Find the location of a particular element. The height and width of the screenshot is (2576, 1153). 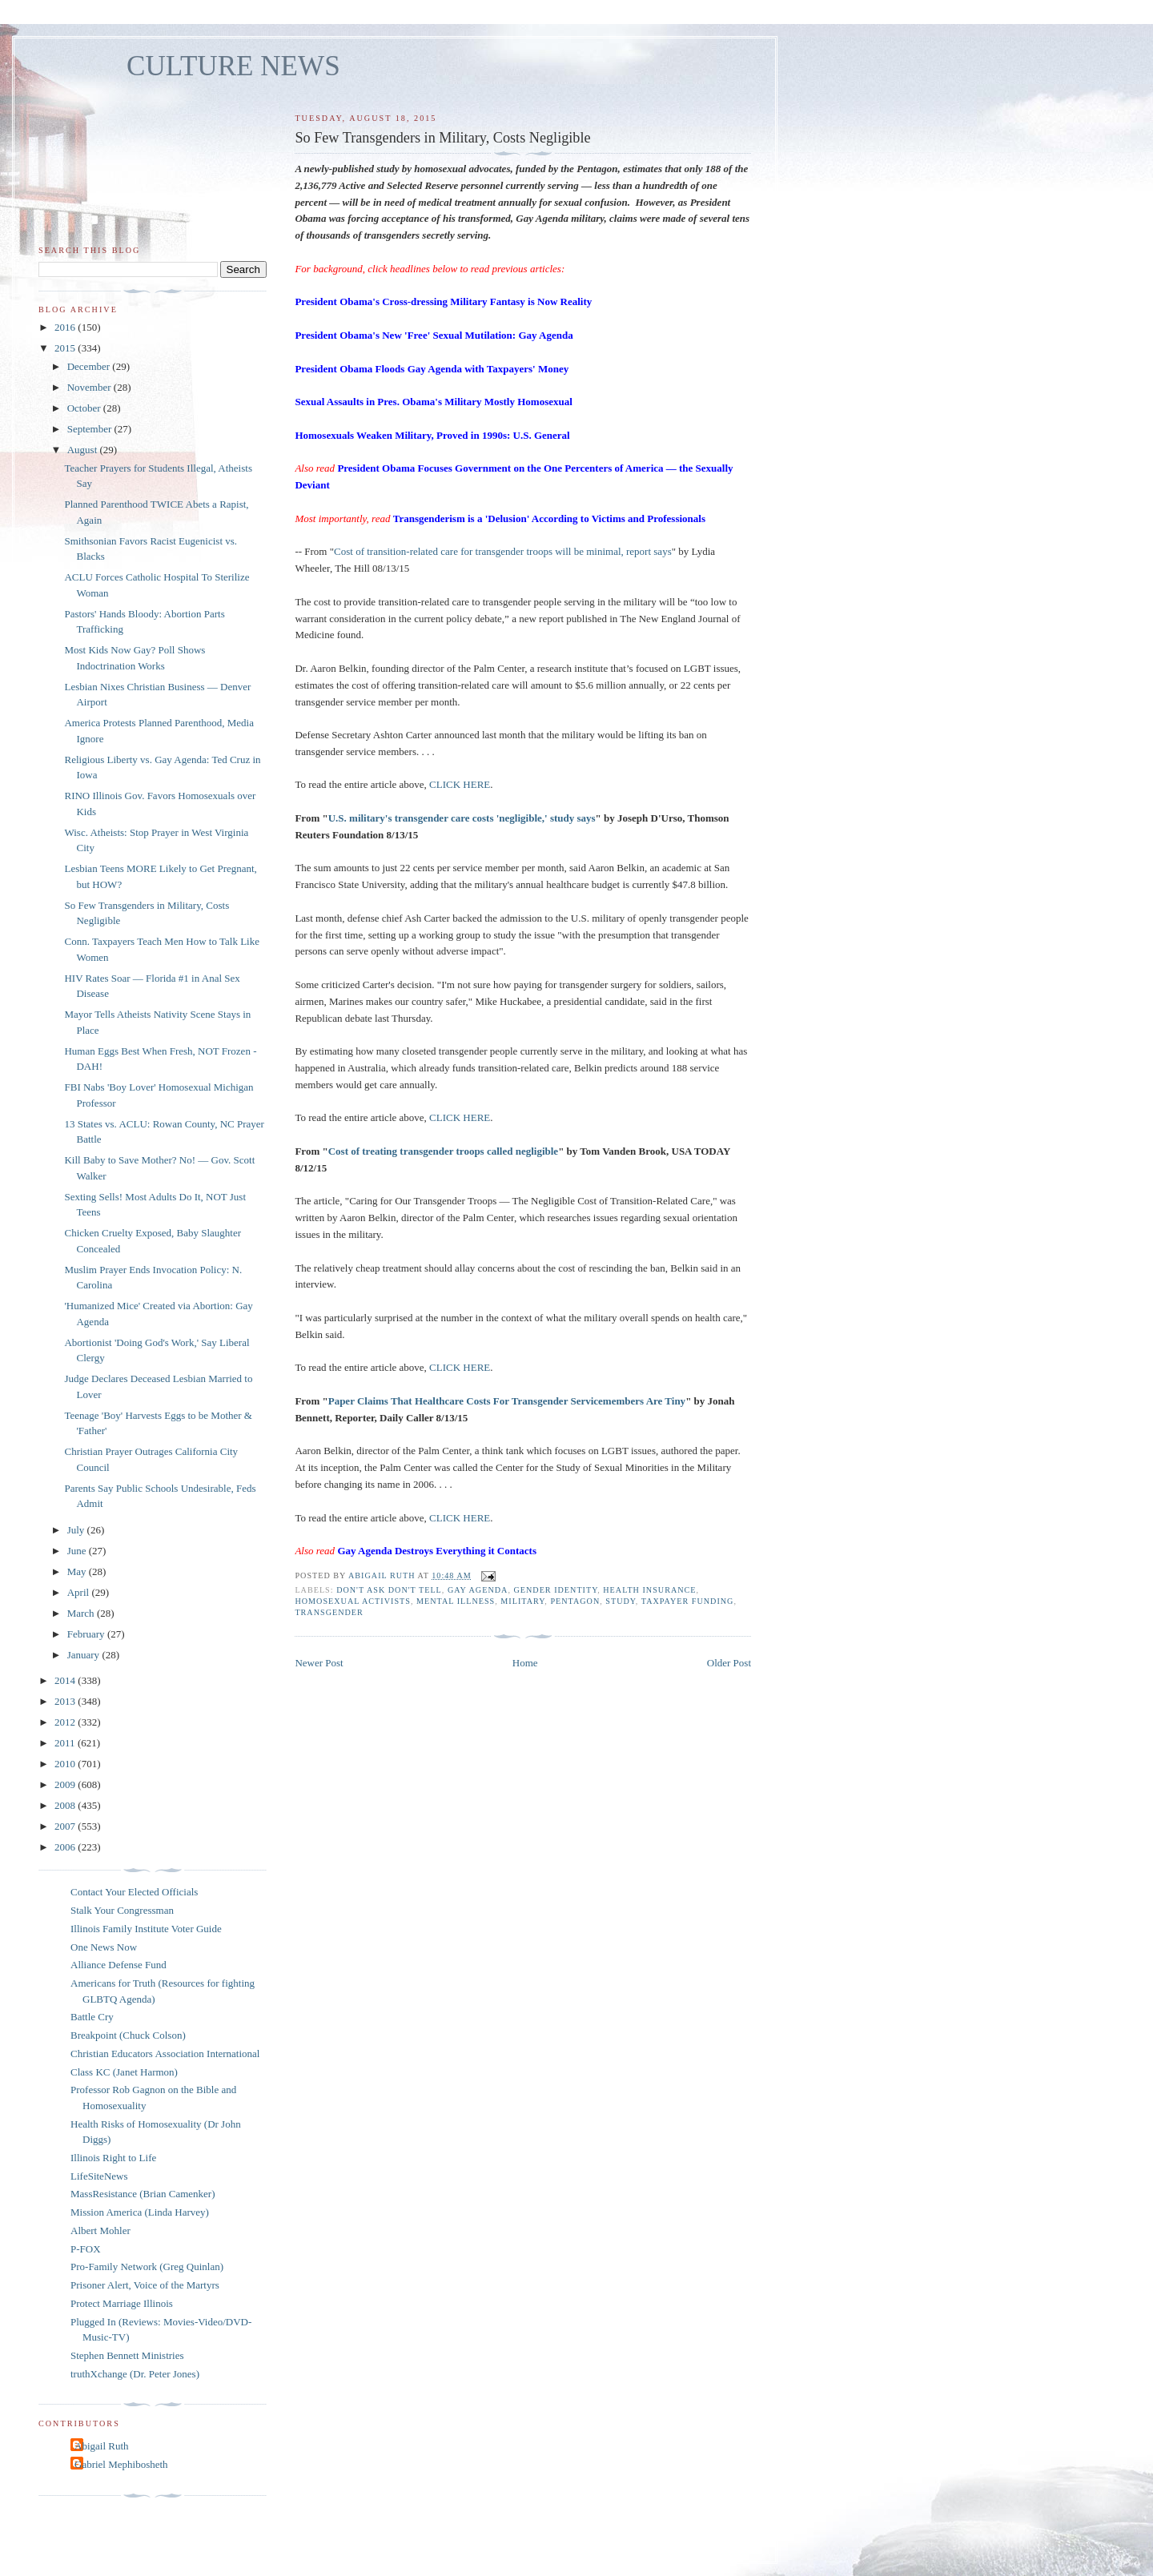

Home is located at coordinates (525, 1663).